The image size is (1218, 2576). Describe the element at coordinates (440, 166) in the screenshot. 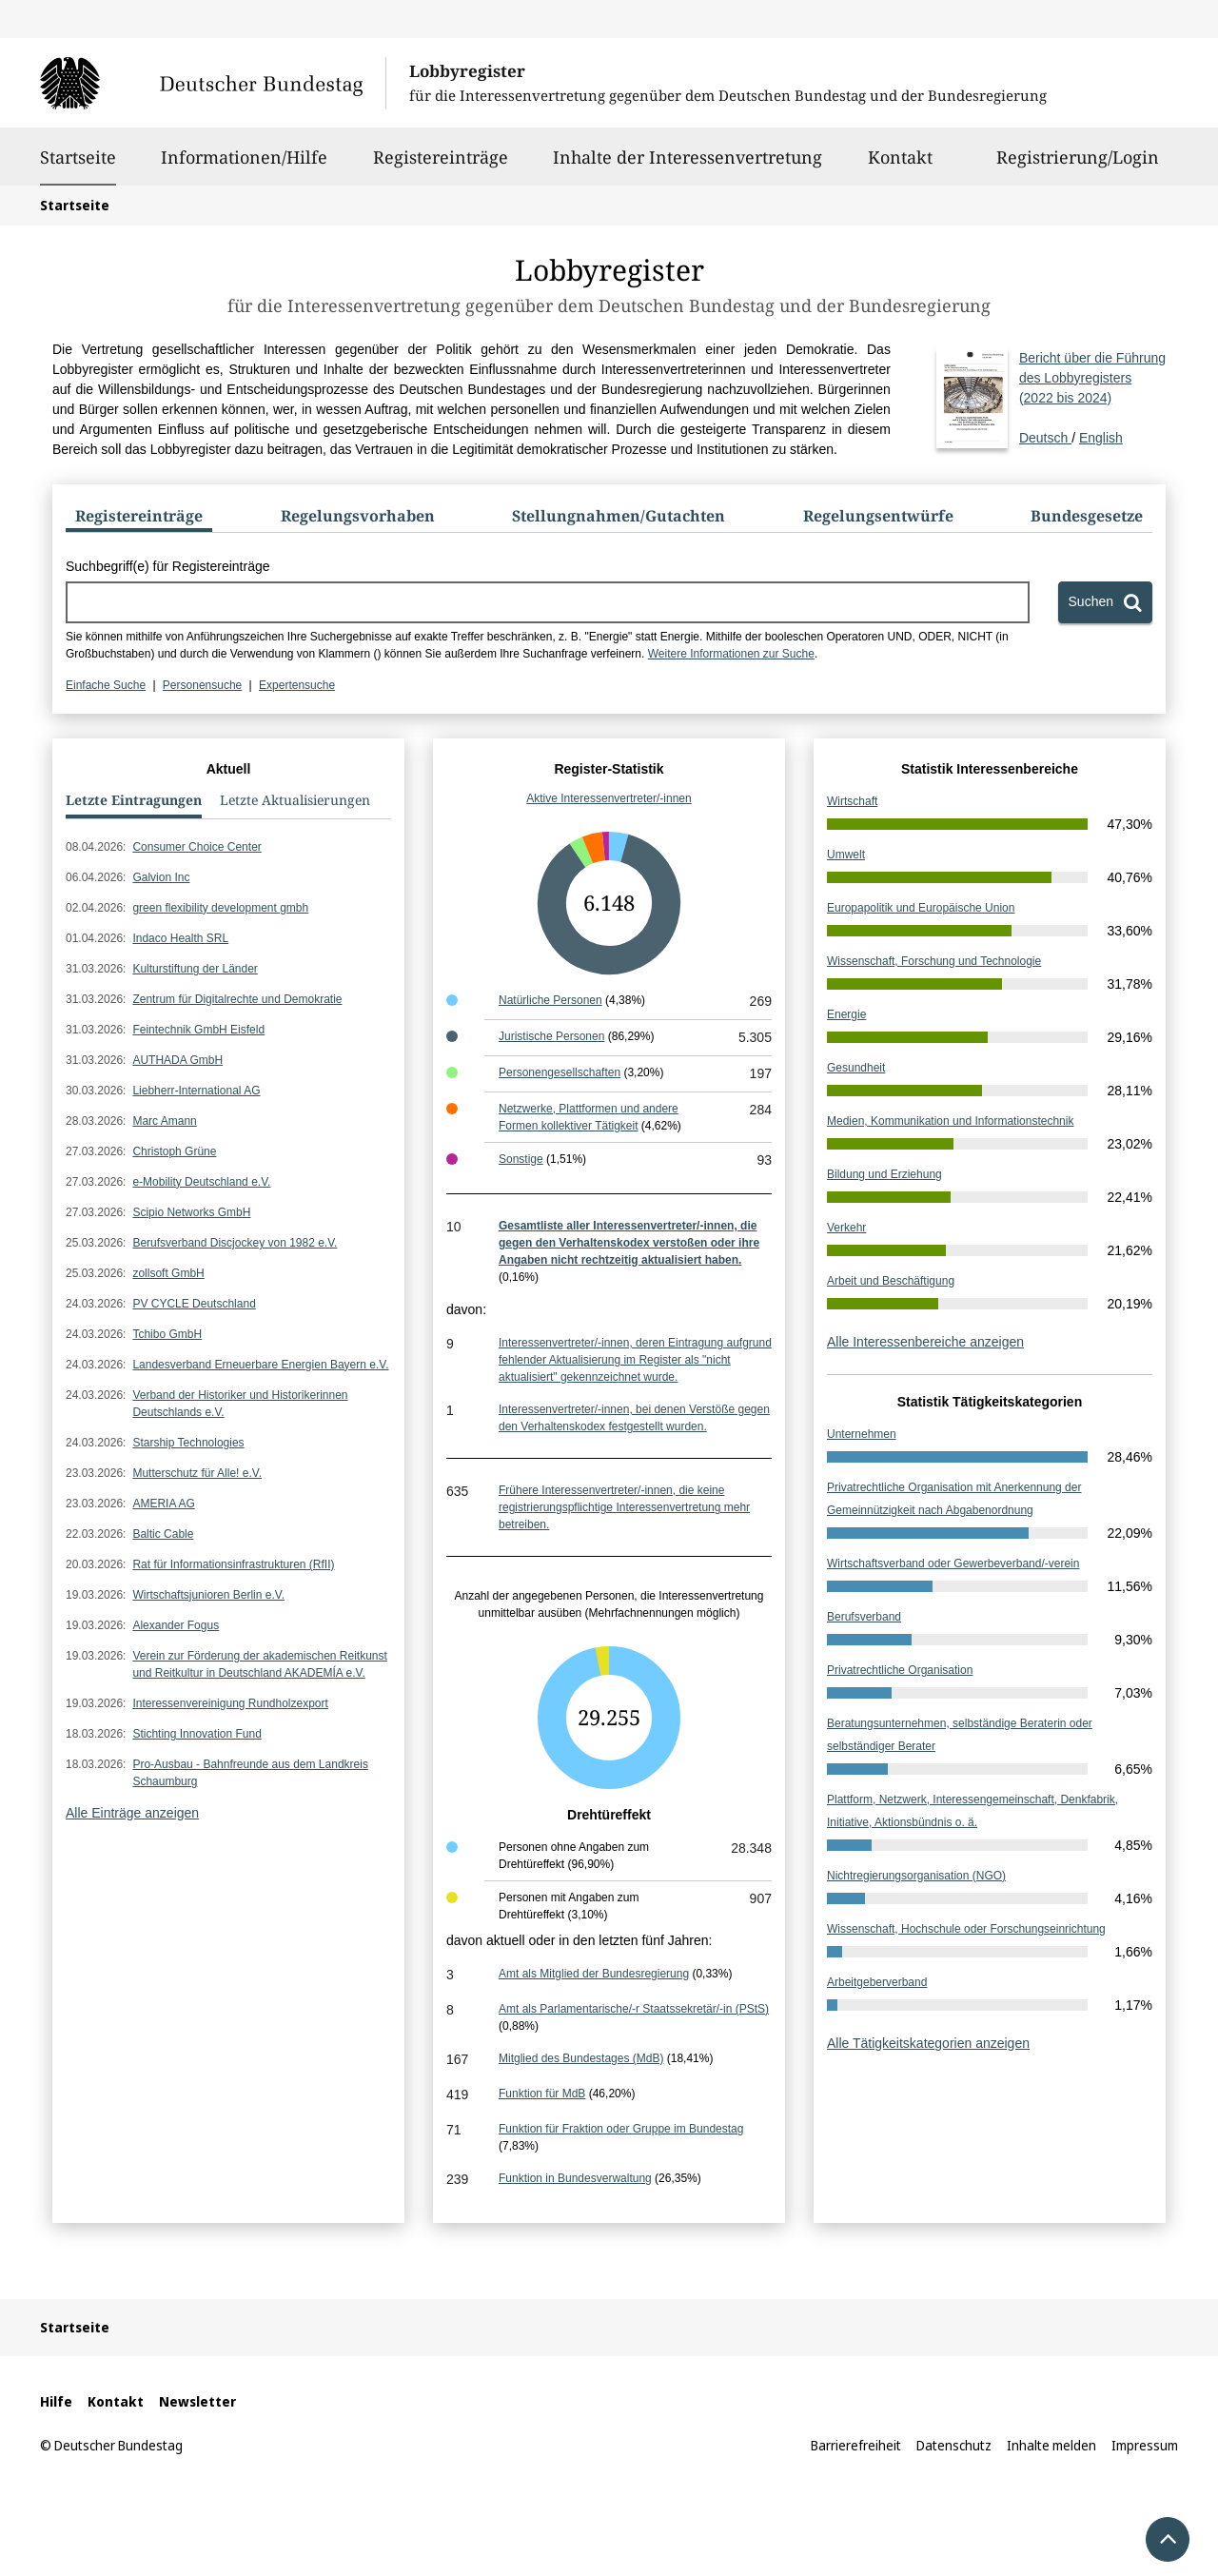

I see `Registereinträge` at that location.